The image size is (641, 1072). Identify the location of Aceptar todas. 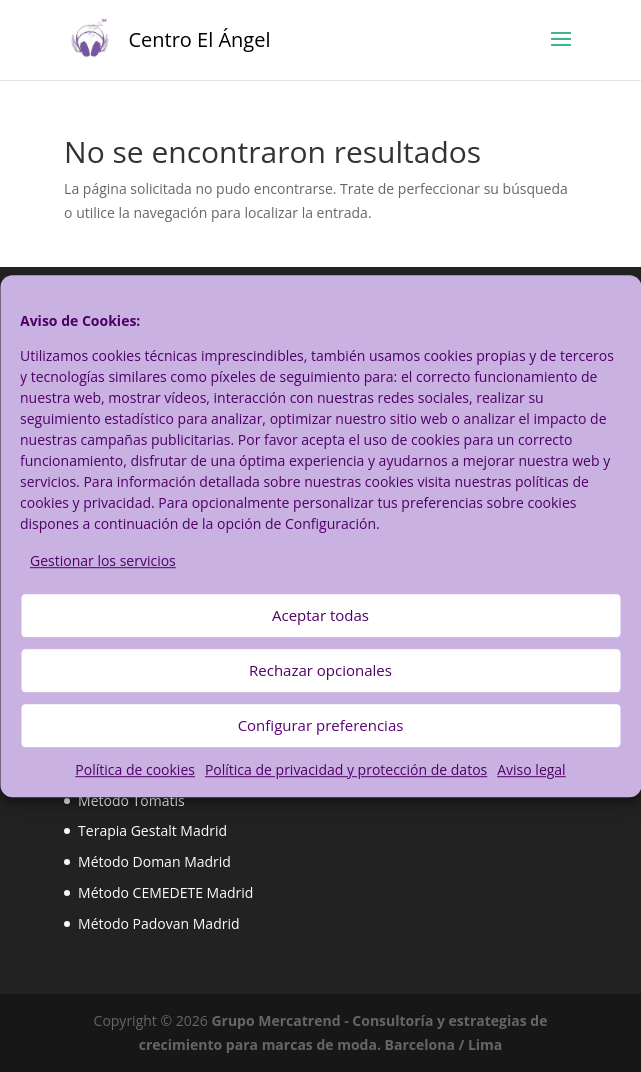
(320, 616).